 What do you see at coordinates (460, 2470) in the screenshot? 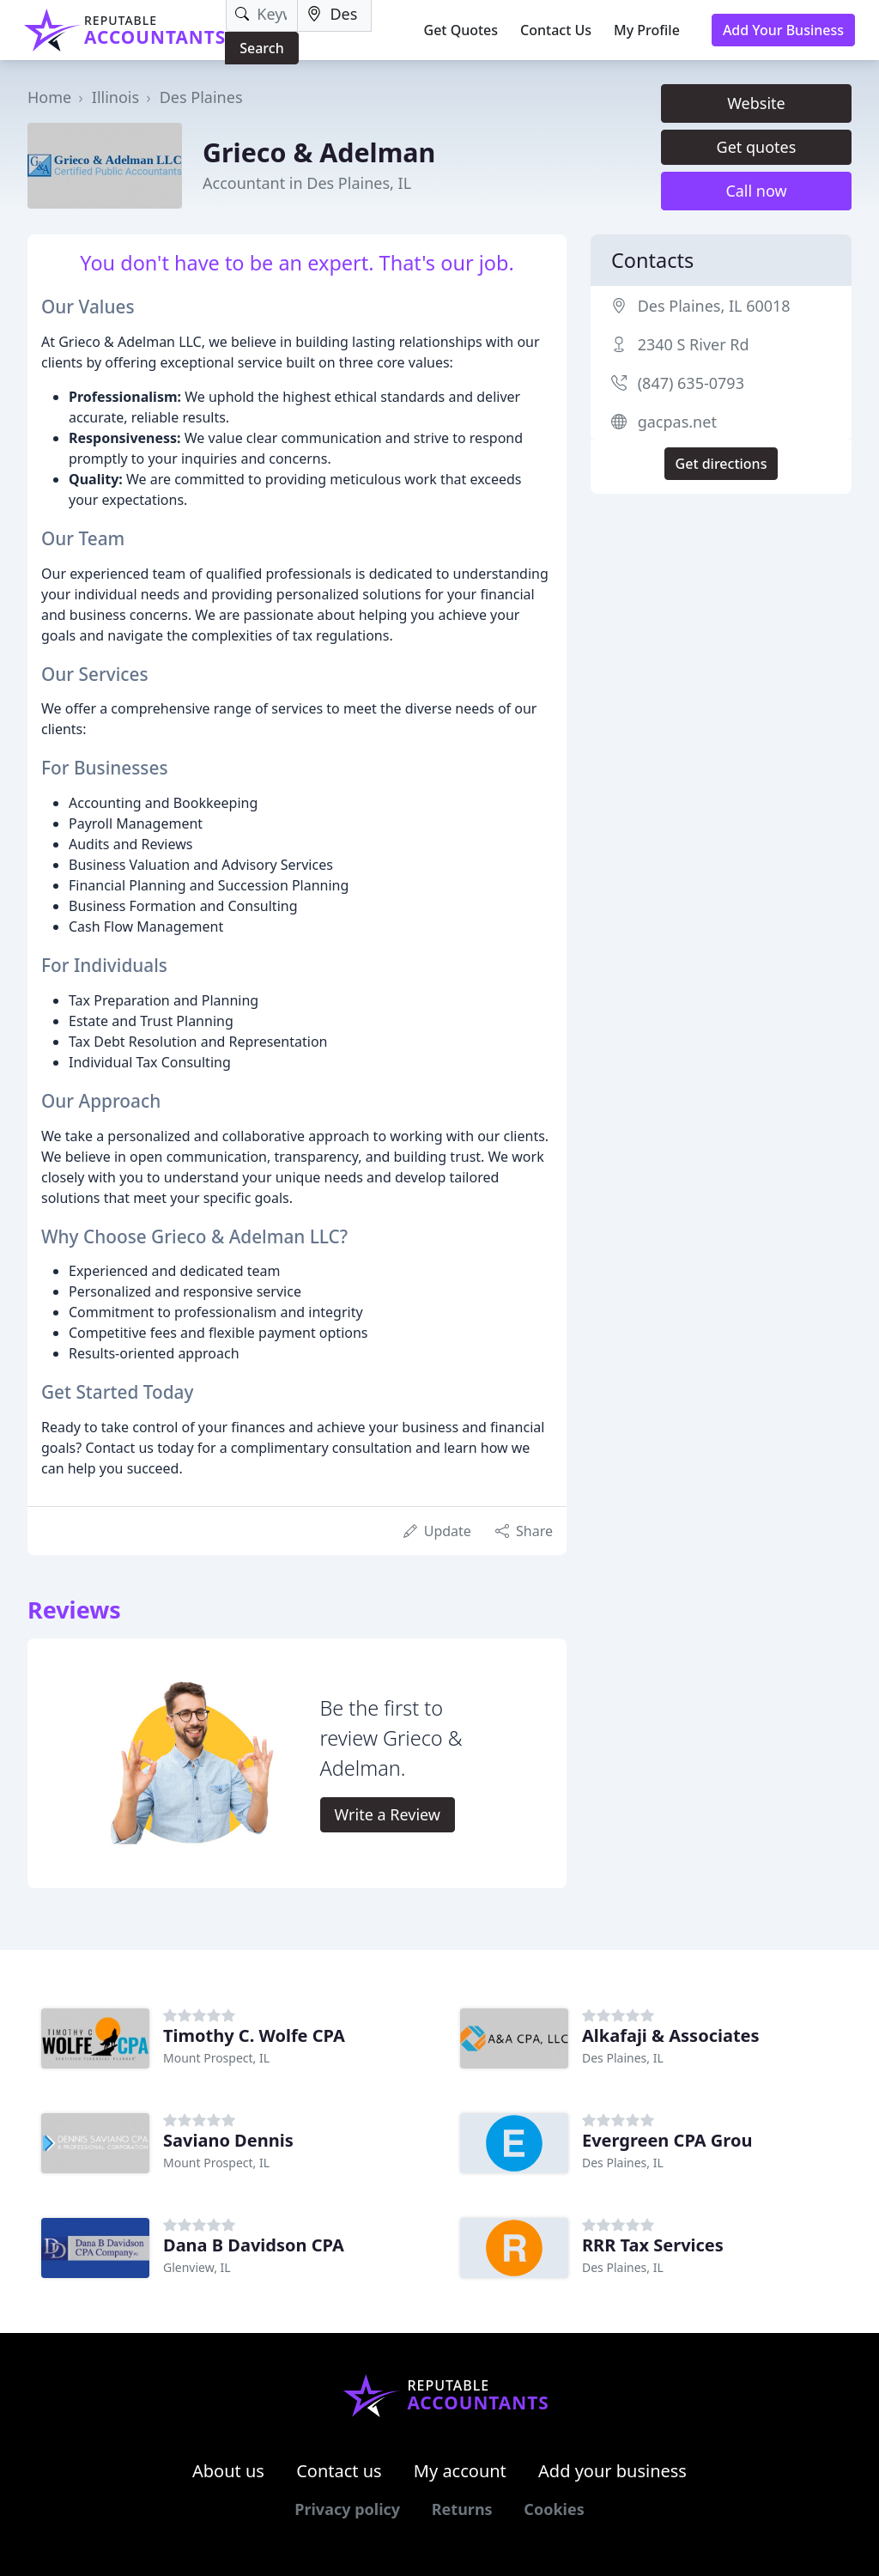
I see `My account` at bounding box center [460, 2470].